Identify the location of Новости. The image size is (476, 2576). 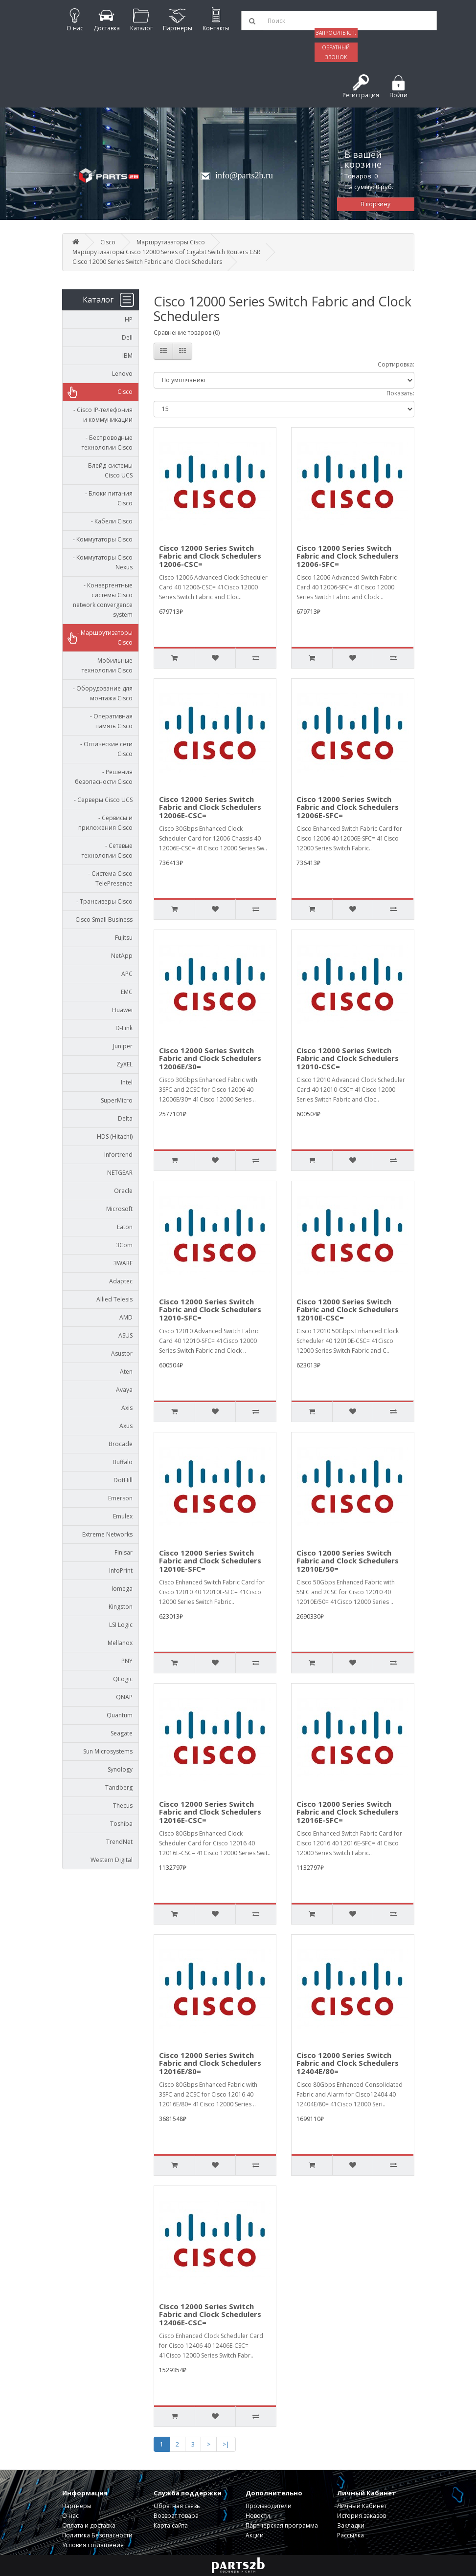
(258, 2515).